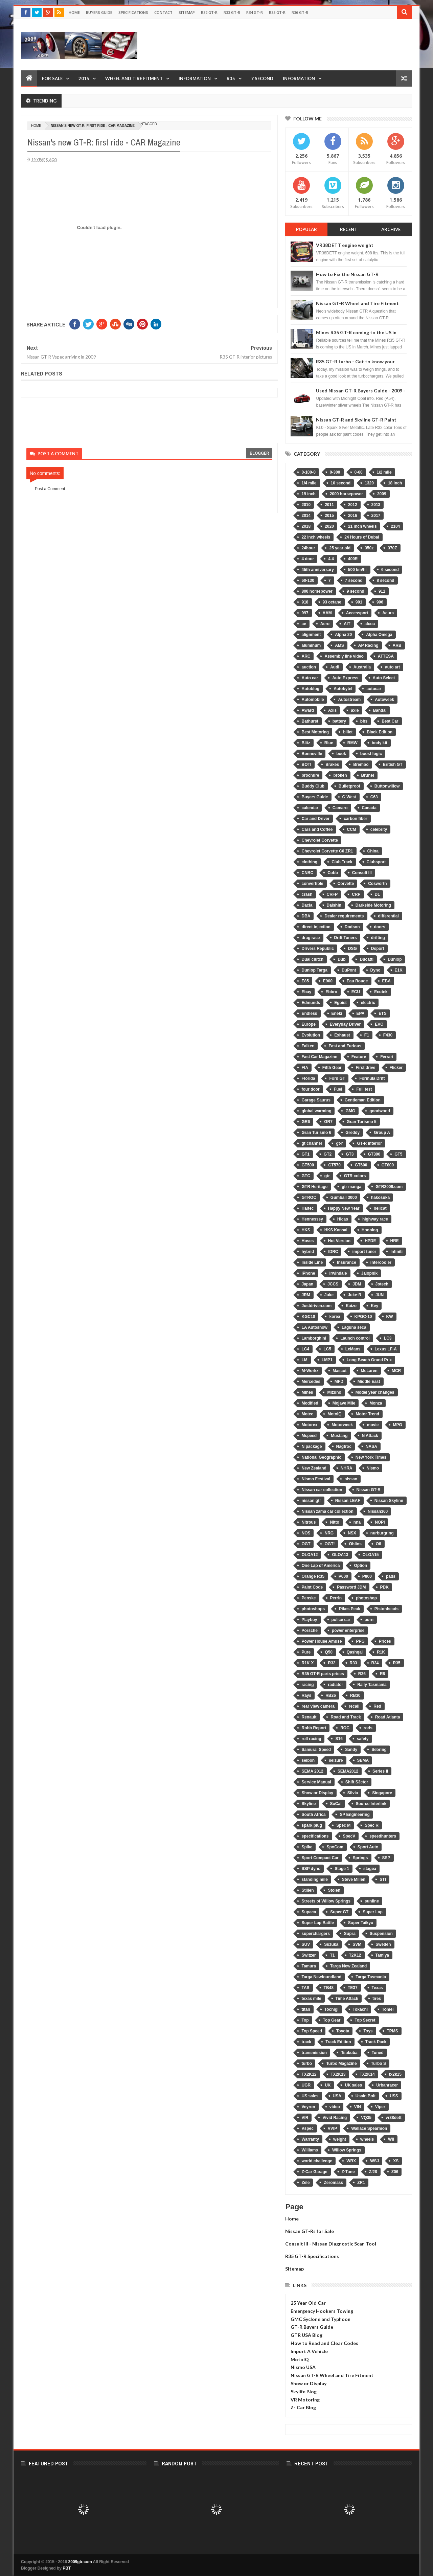 This screenshot has width=433, height=2576. What do you see at coordinates (328, 742) in the screenshot?
I see `Blue` at bounding box center [328, 742].